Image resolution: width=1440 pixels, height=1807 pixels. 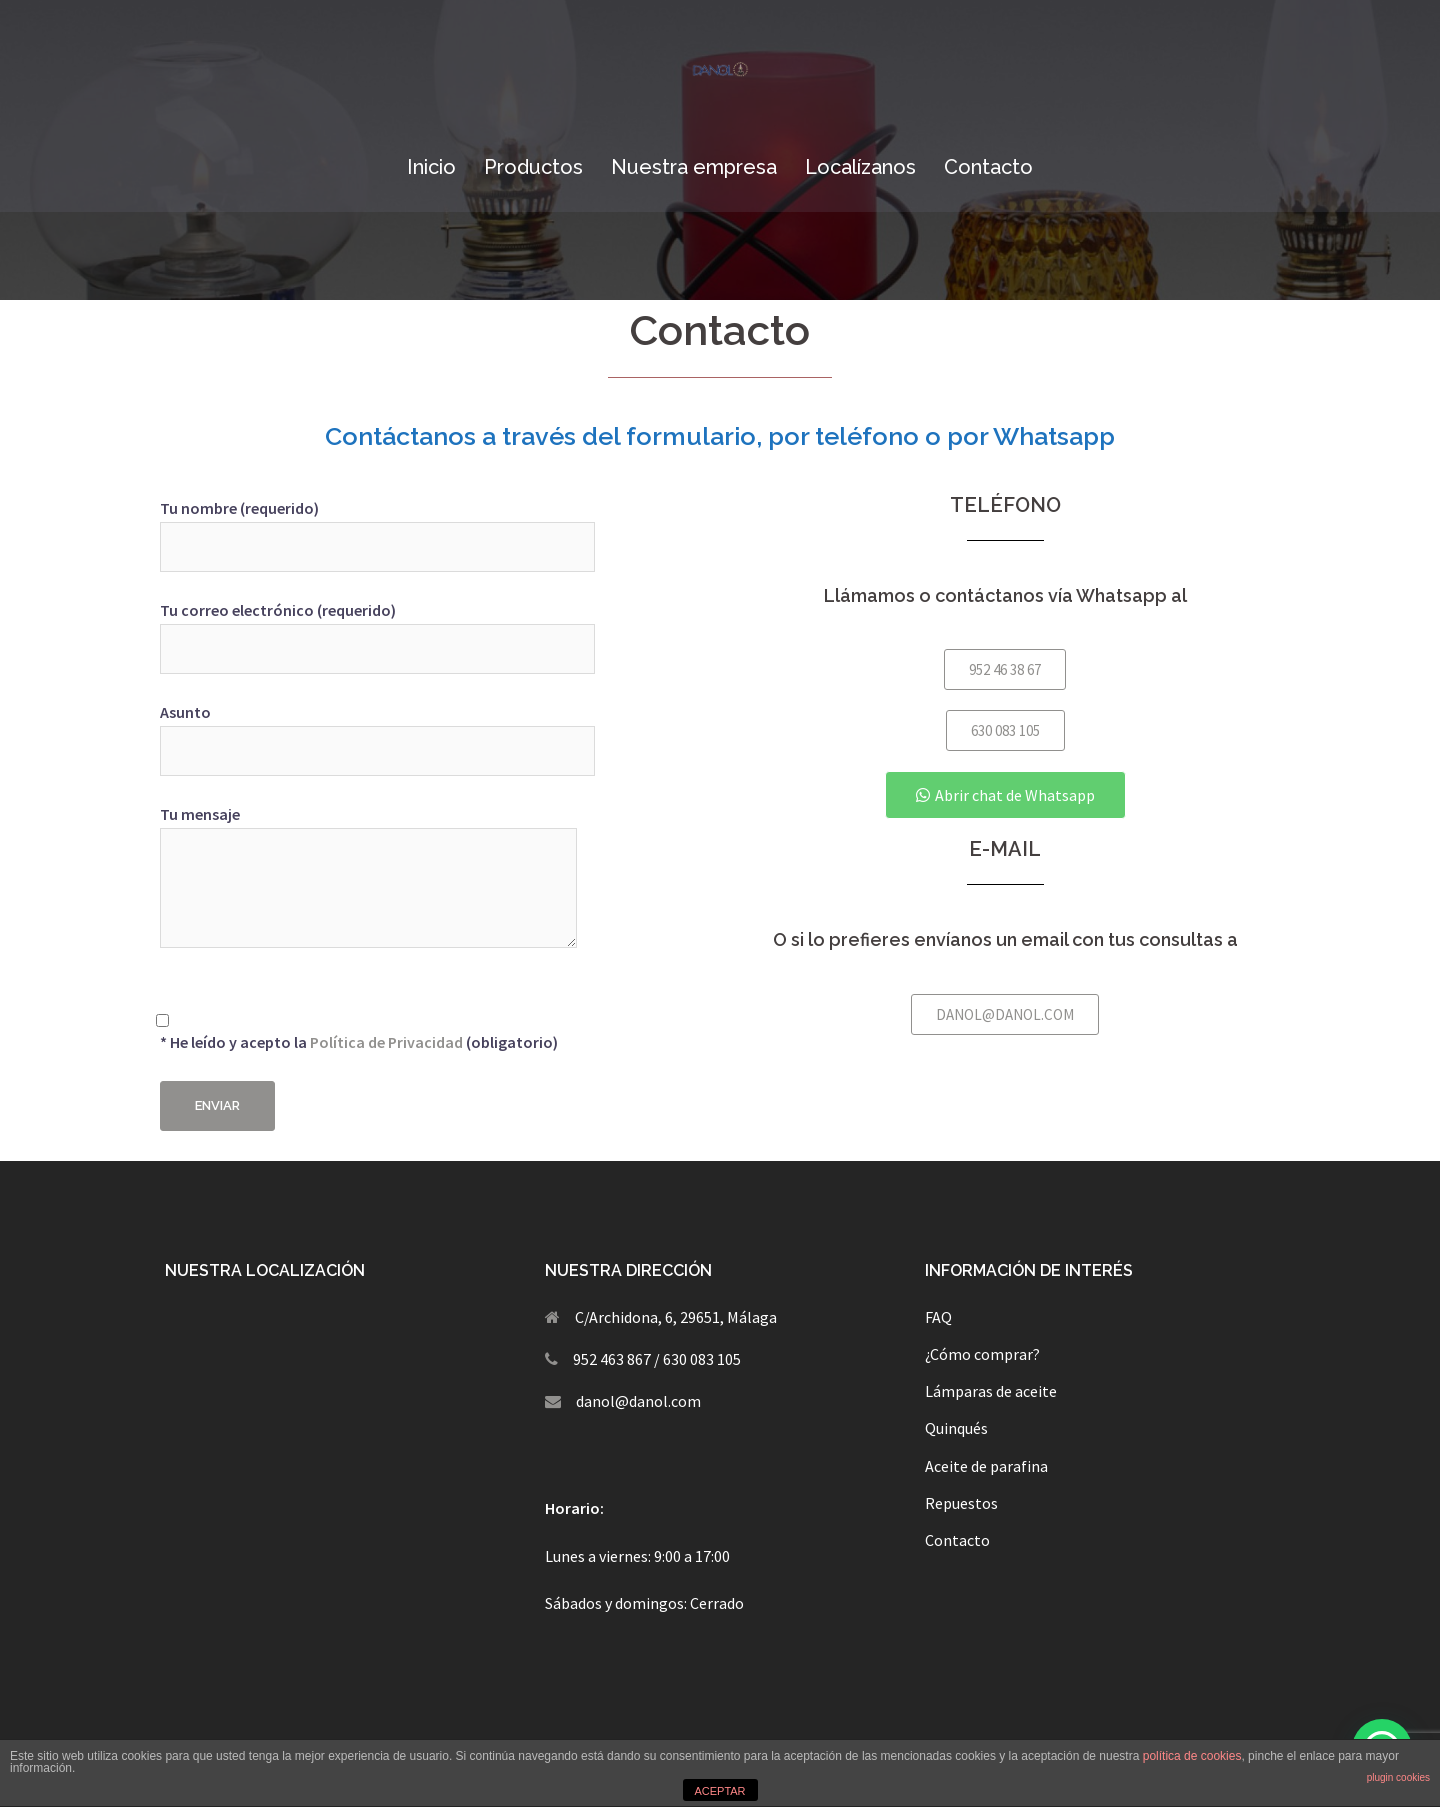 I want to click on Aceite de parafina, so click(x=986, y=1466).